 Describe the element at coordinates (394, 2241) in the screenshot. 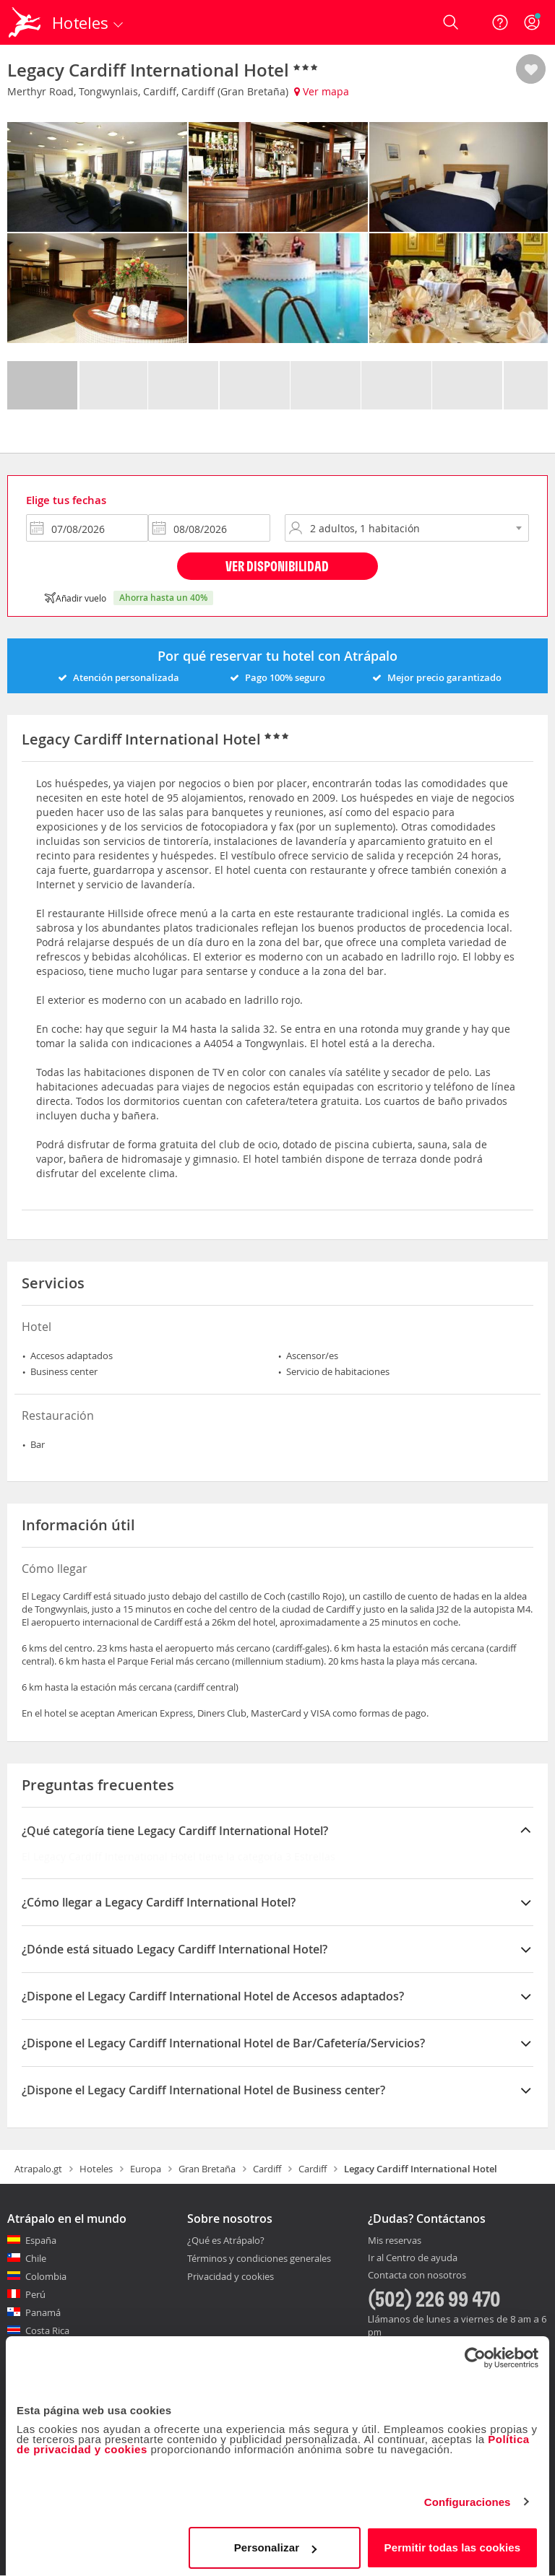

I see `Mis reservas` at that location.